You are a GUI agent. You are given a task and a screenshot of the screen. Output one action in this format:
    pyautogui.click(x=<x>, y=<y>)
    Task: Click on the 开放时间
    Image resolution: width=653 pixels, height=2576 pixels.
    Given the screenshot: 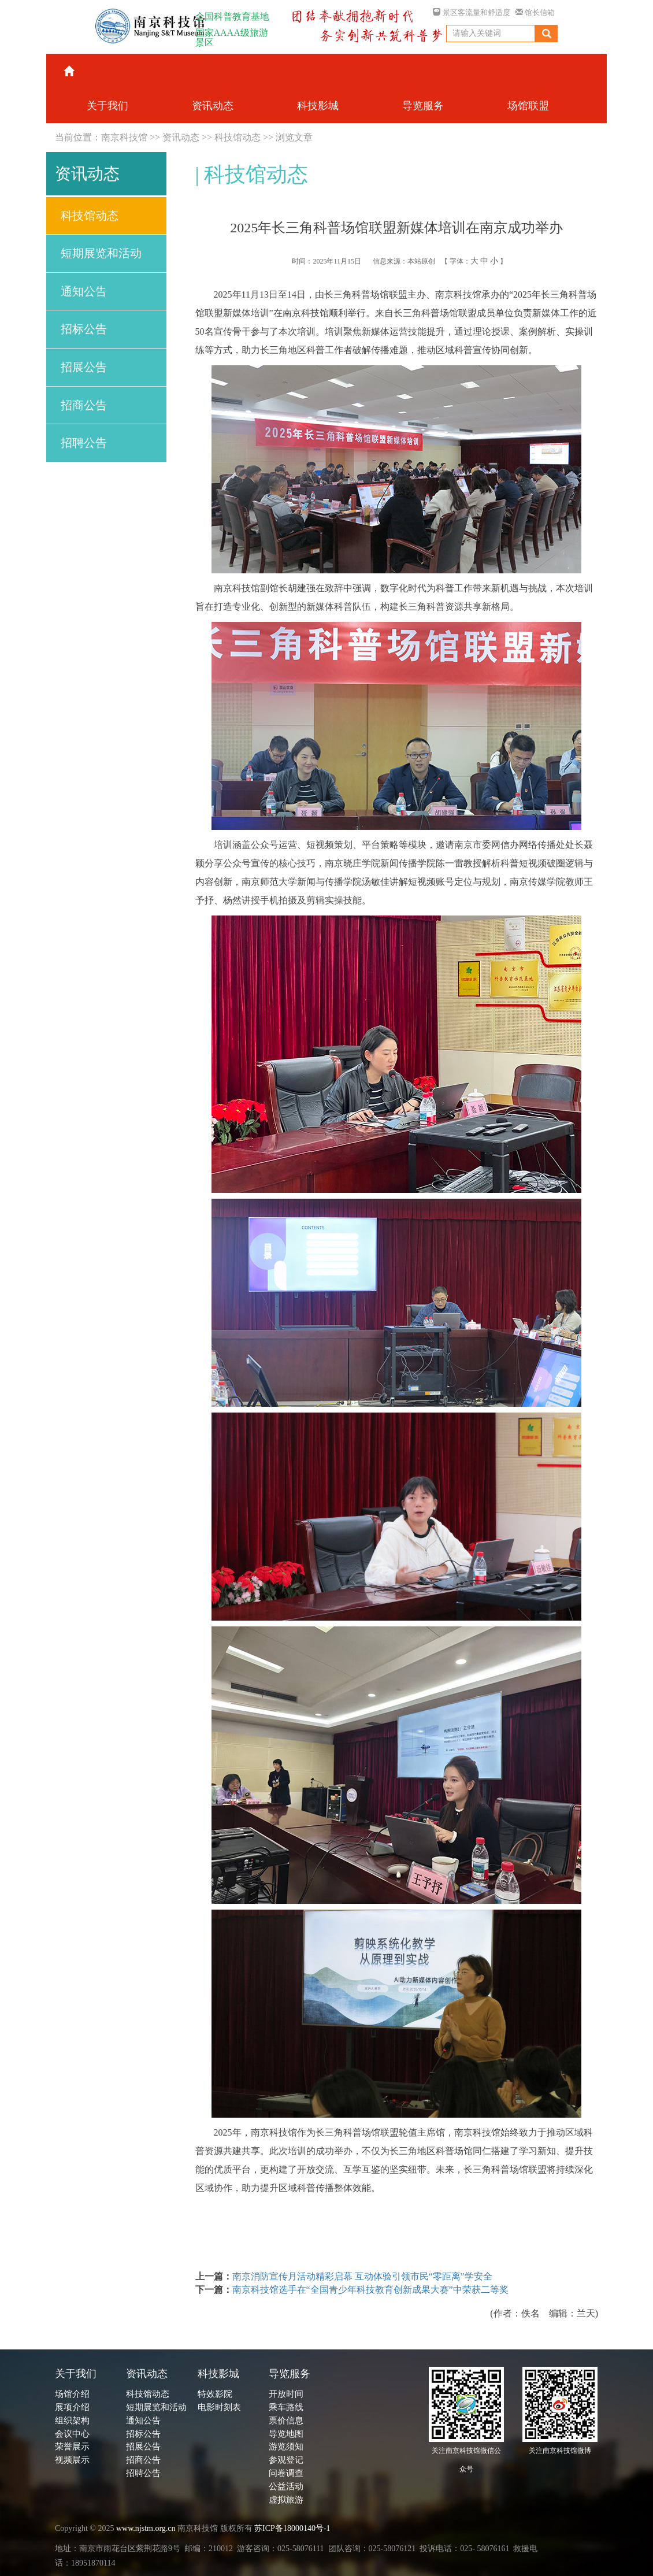 What is the action you would take?
    pyautogui.click(x=286, y=2394)
    